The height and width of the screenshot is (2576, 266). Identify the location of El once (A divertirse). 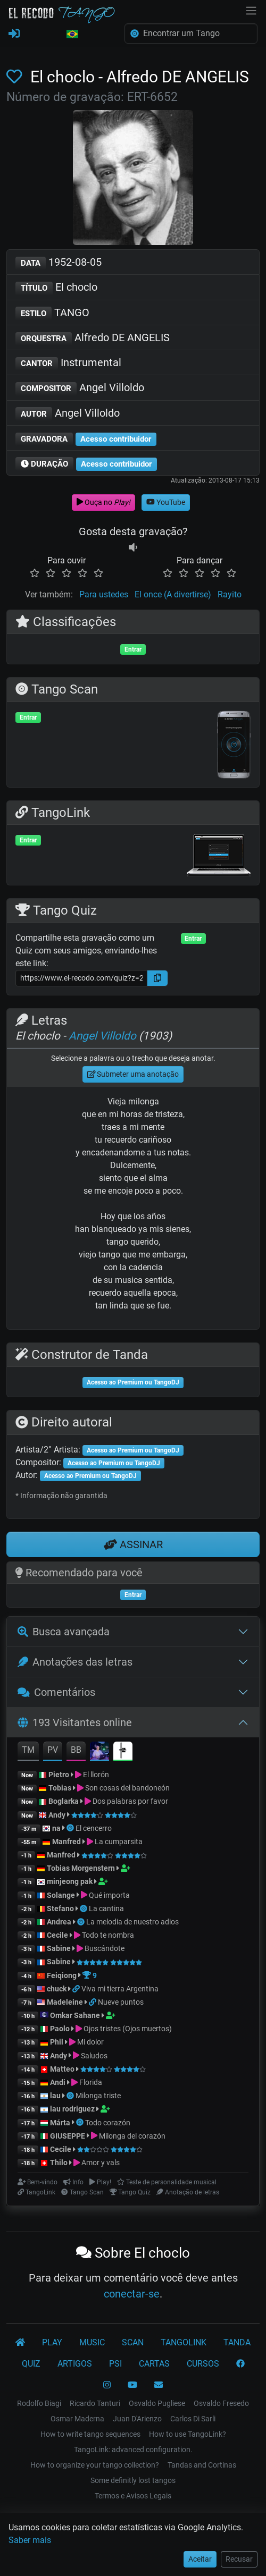
(173, 594).